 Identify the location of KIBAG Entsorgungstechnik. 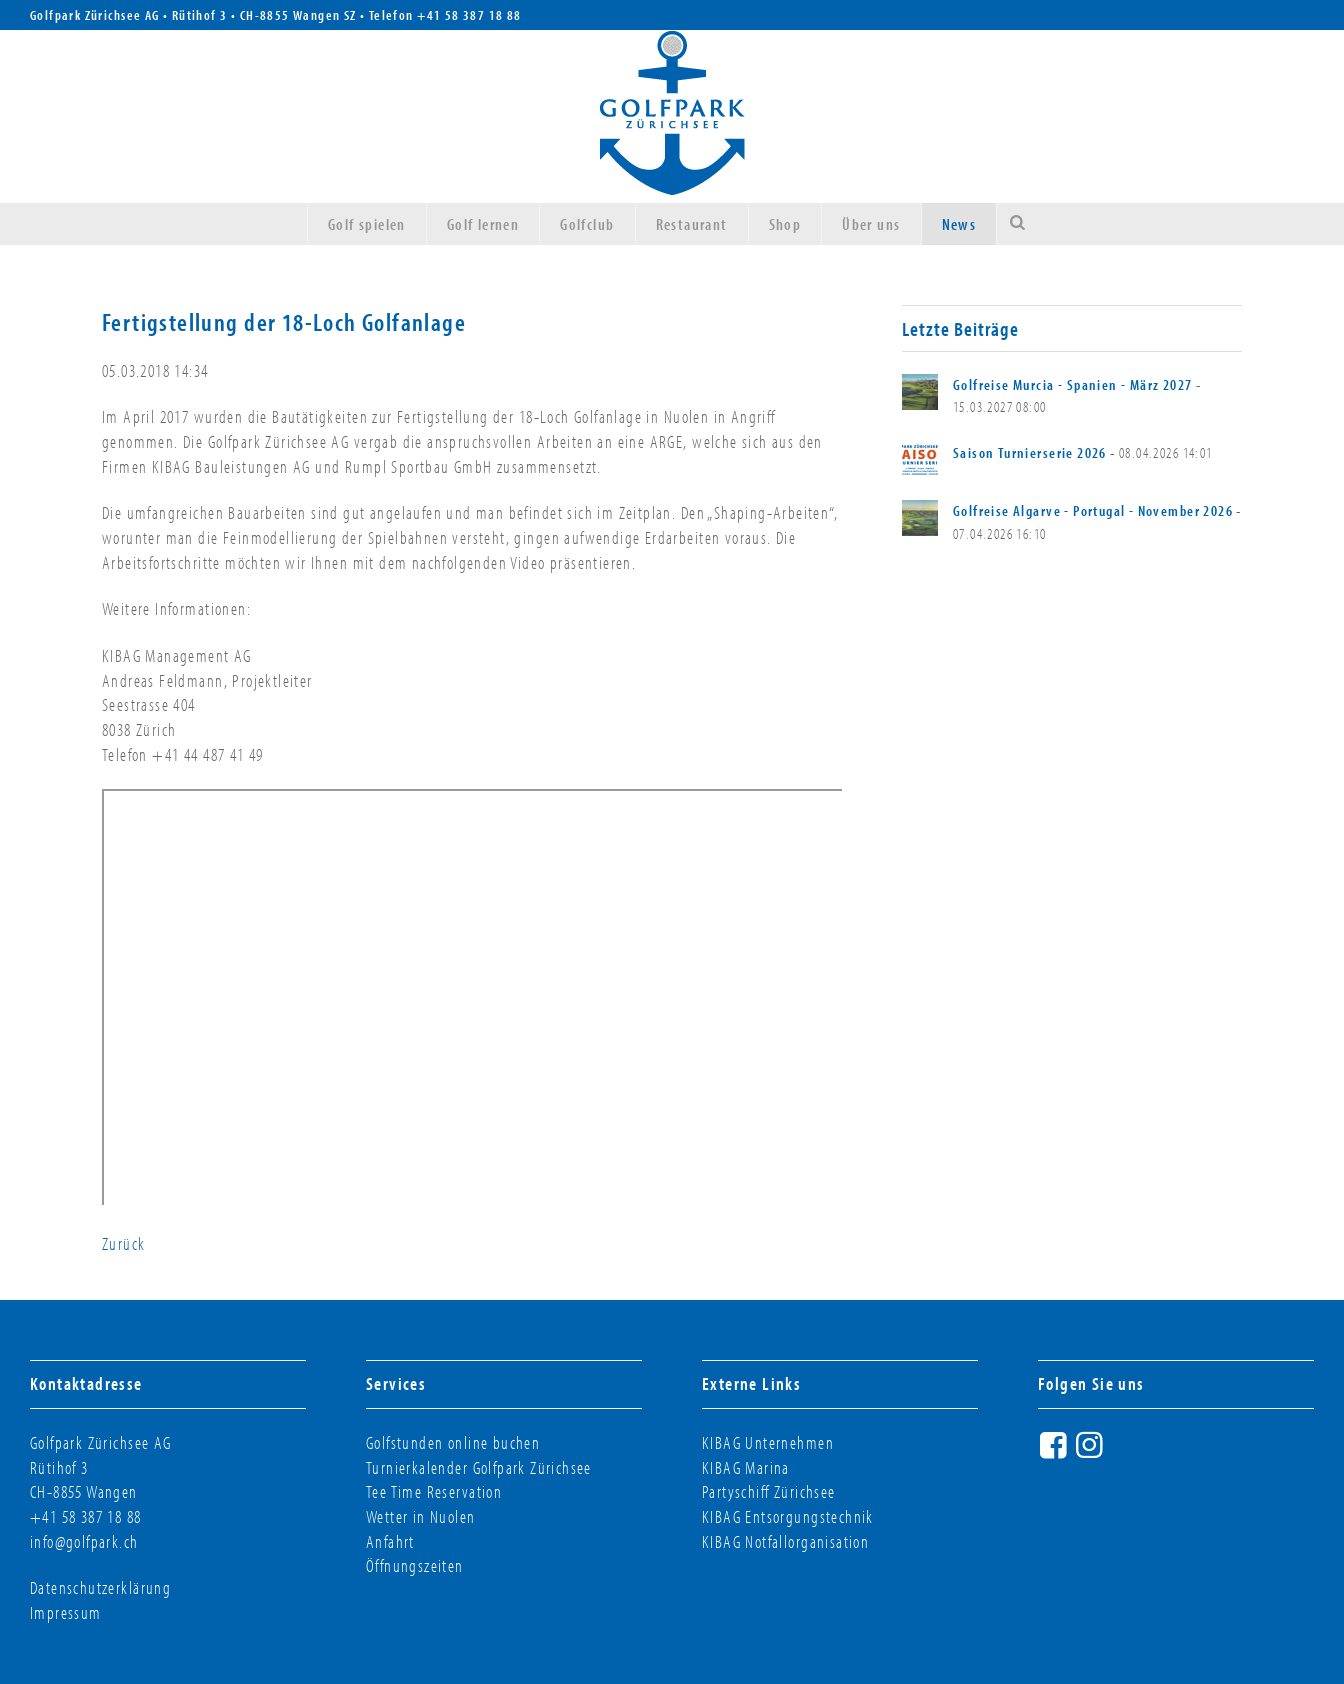
(788, 1516).